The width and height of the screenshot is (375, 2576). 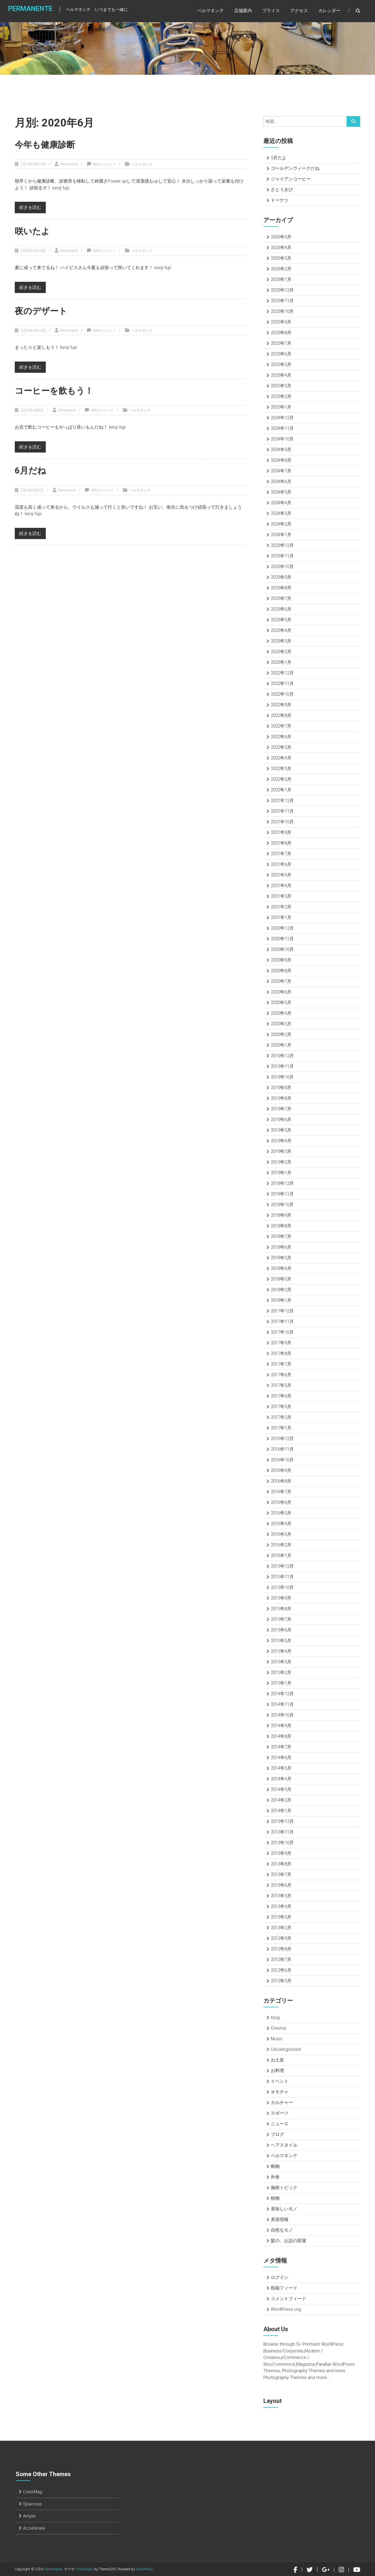 I want to click on Spacious, so click(x=32, y=2504).